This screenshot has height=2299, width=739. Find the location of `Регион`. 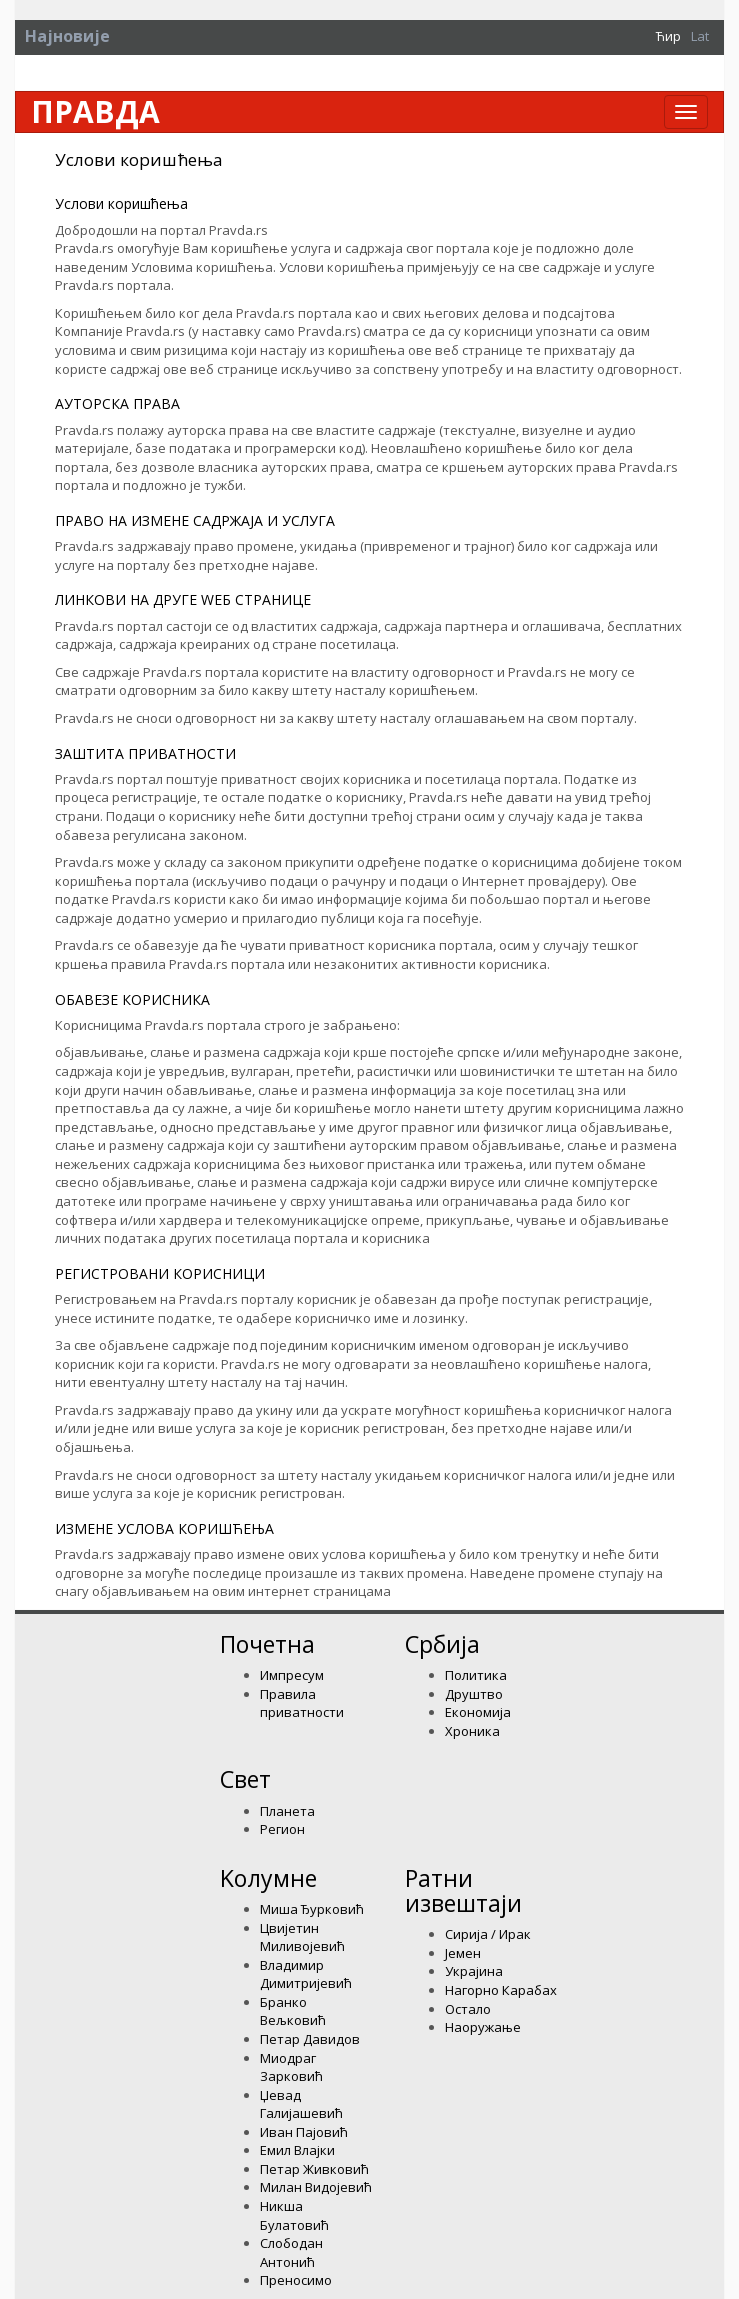

Регион is located at coordinates (282, 1829).